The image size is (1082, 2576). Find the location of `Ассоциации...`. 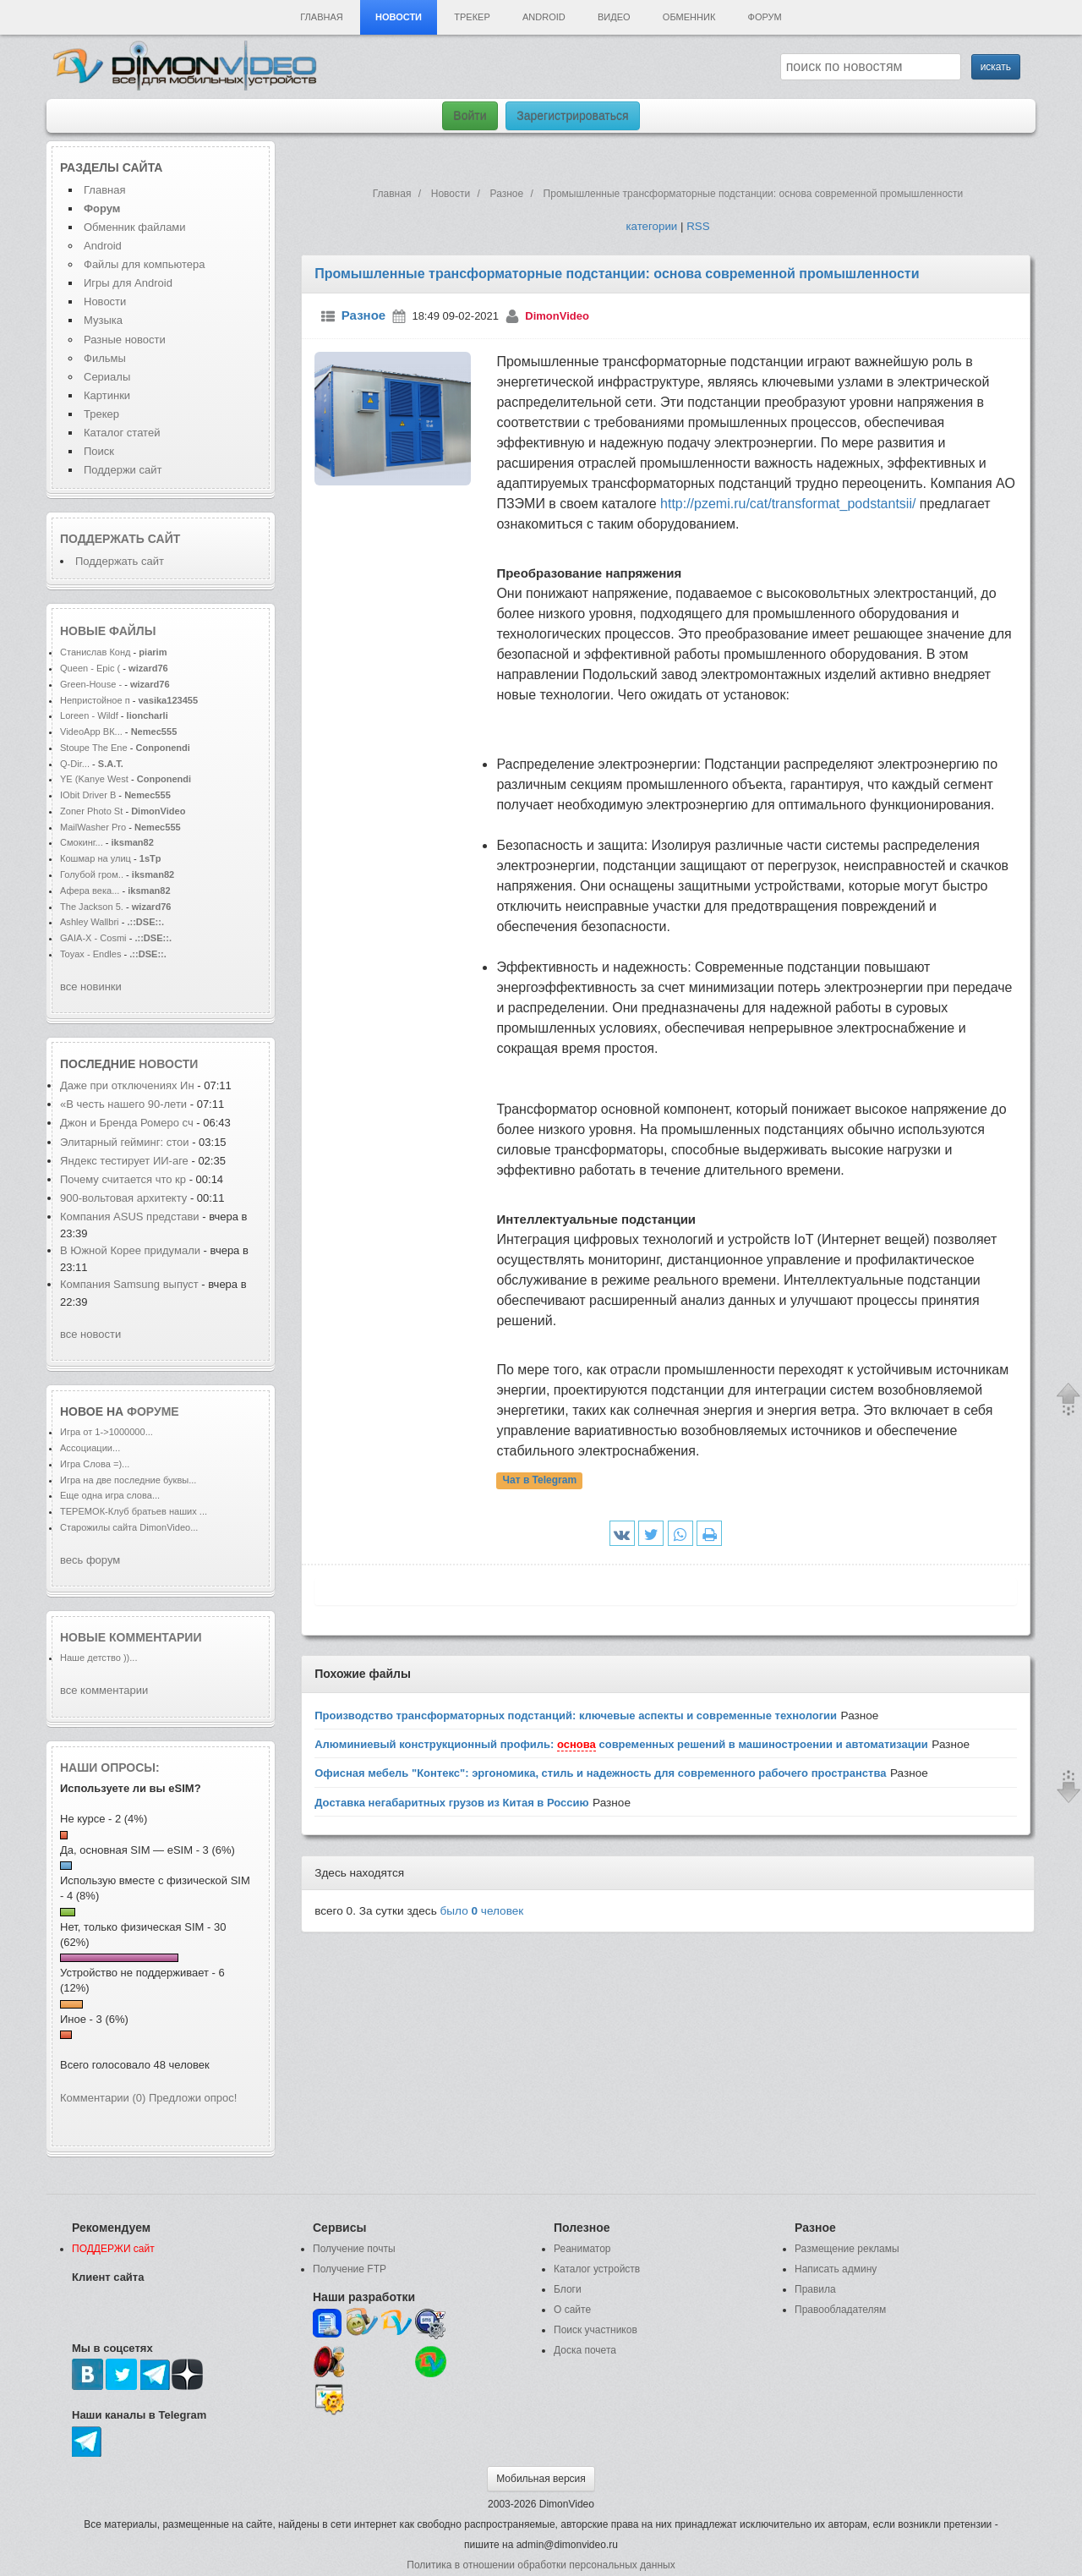

Ассоциации... is located at coordinates (90, 1448).